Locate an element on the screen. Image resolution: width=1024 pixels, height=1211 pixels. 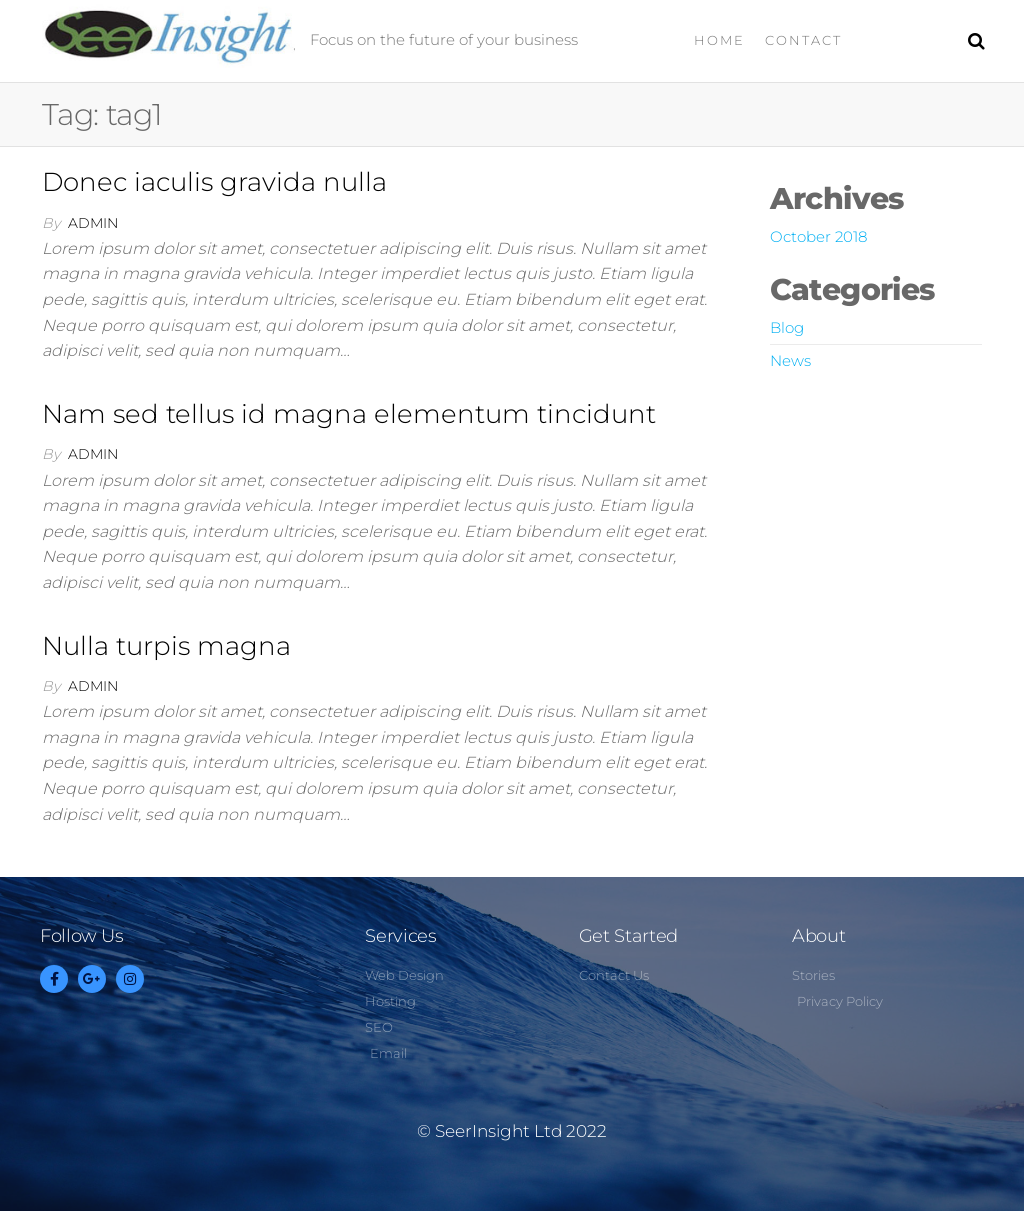
Donec iaculis gravida nulla is located at coordinates (214, 182).